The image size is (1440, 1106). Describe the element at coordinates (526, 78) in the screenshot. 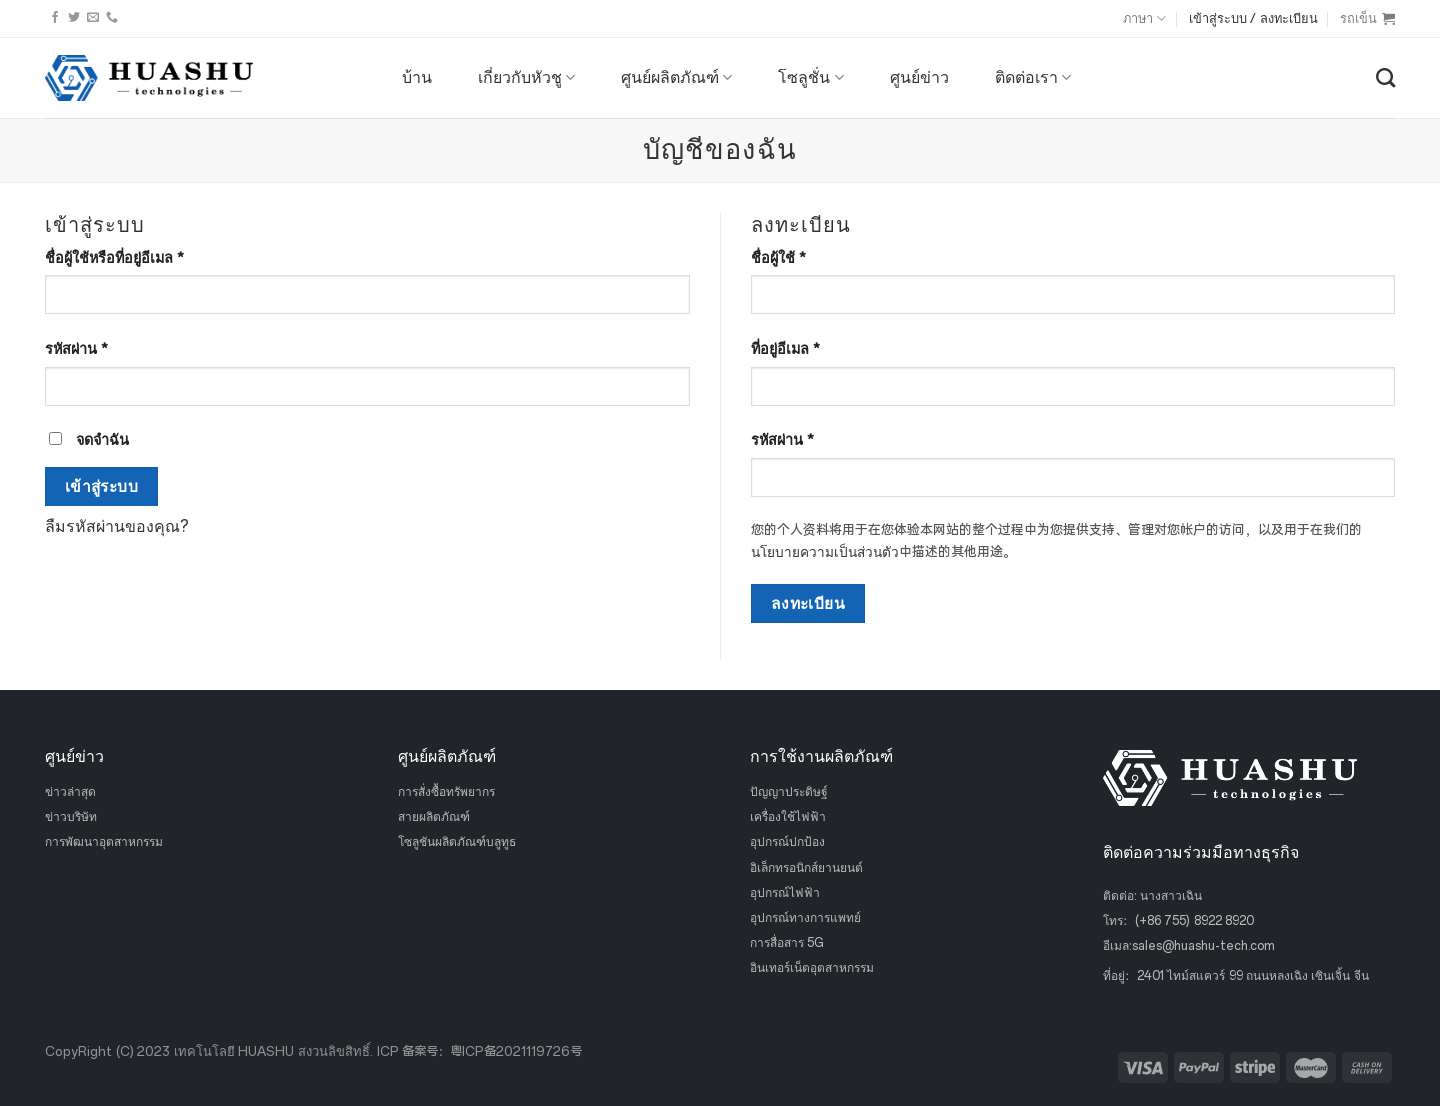

I see `เกี่ยวกับหัวชู` at that location.